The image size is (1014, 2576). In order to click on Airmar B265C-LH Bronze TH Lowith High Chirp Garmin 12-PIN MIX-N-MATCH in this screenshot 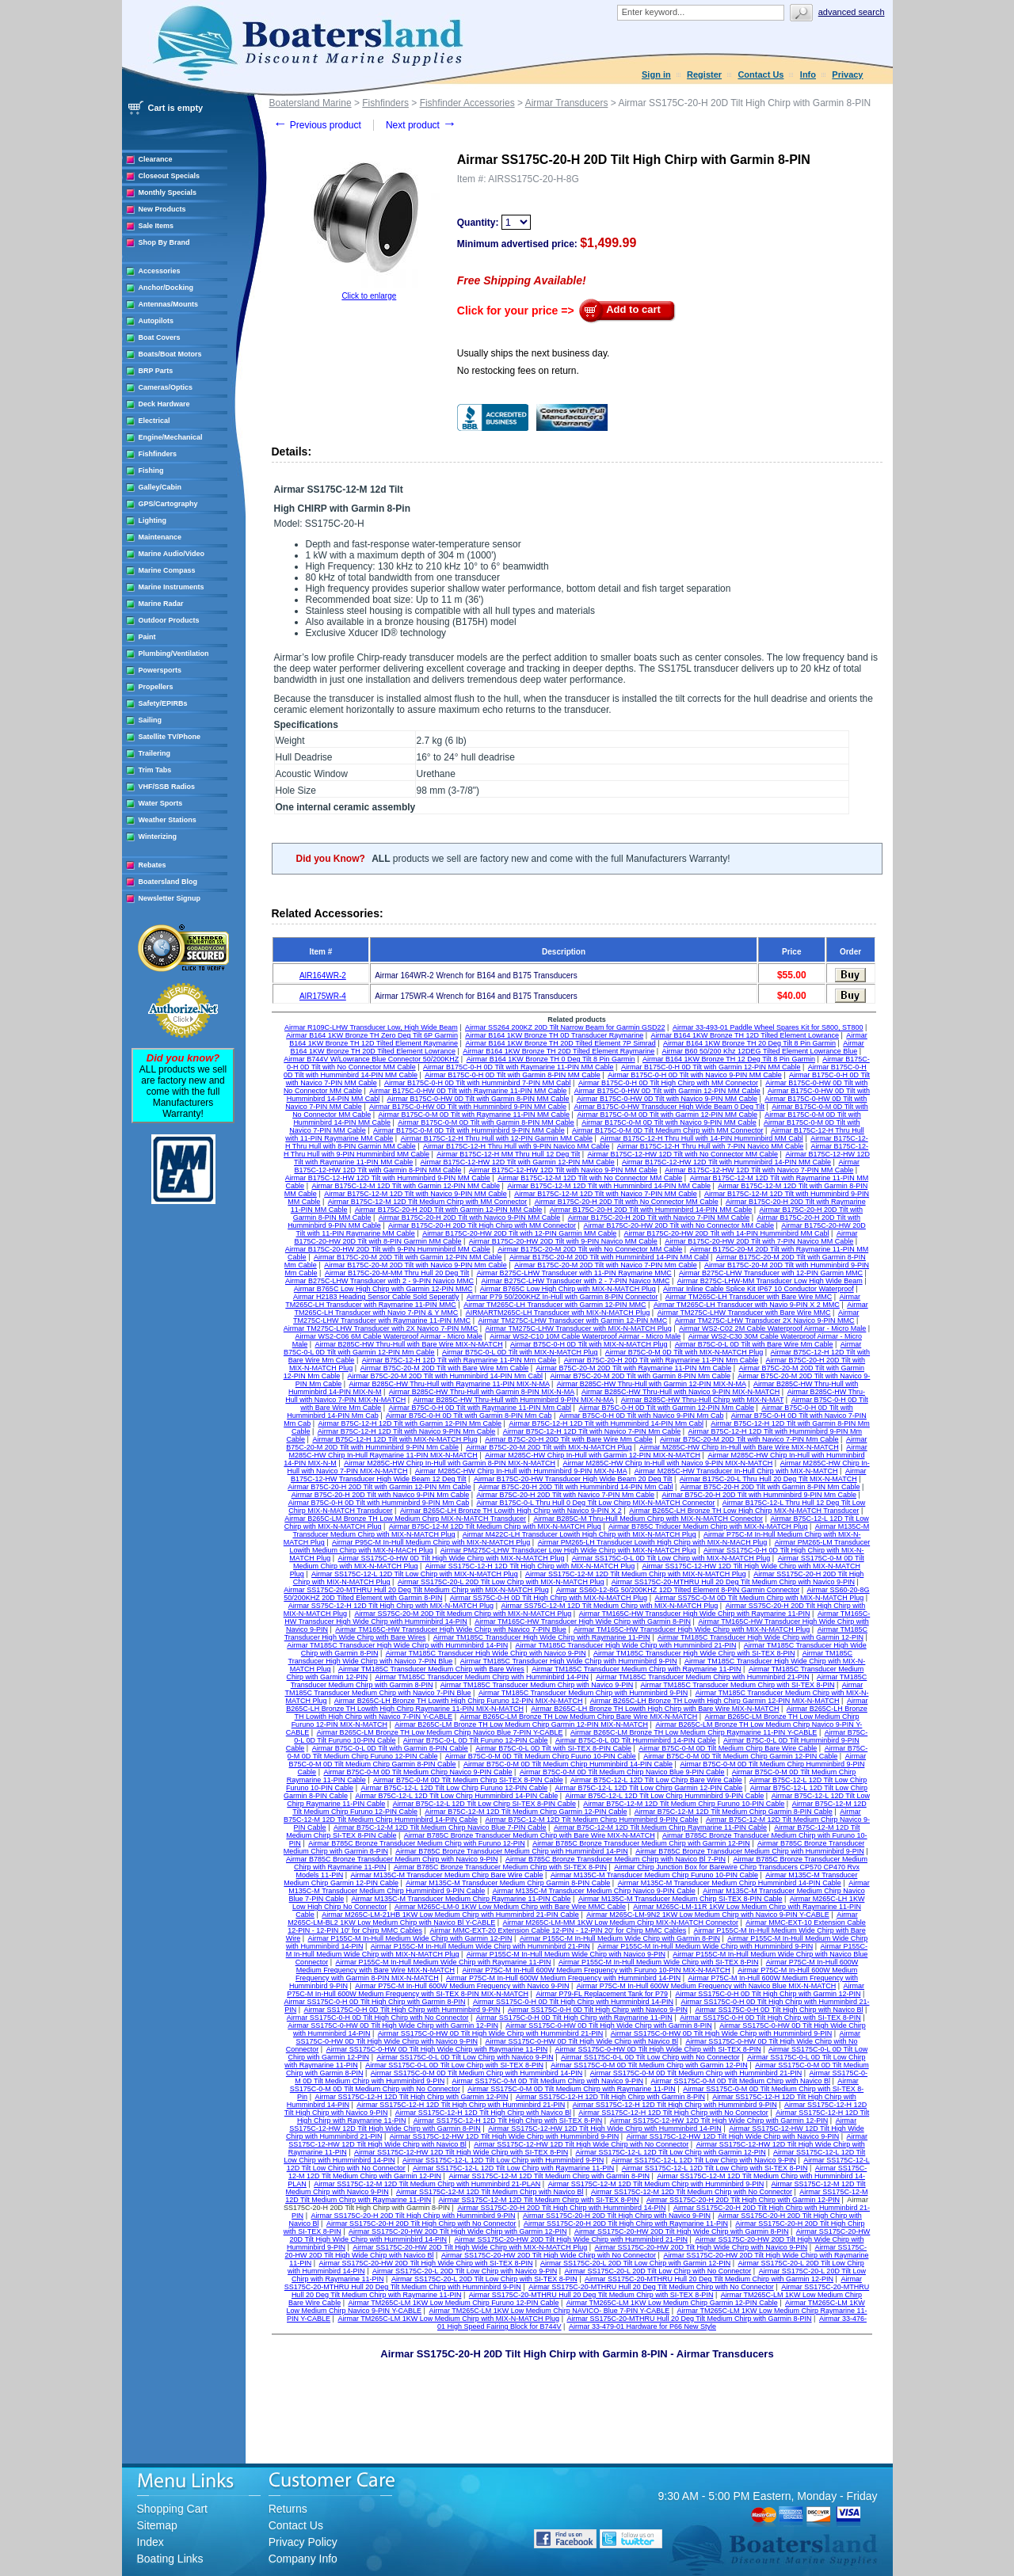, I will do `click(715, 1701)`.